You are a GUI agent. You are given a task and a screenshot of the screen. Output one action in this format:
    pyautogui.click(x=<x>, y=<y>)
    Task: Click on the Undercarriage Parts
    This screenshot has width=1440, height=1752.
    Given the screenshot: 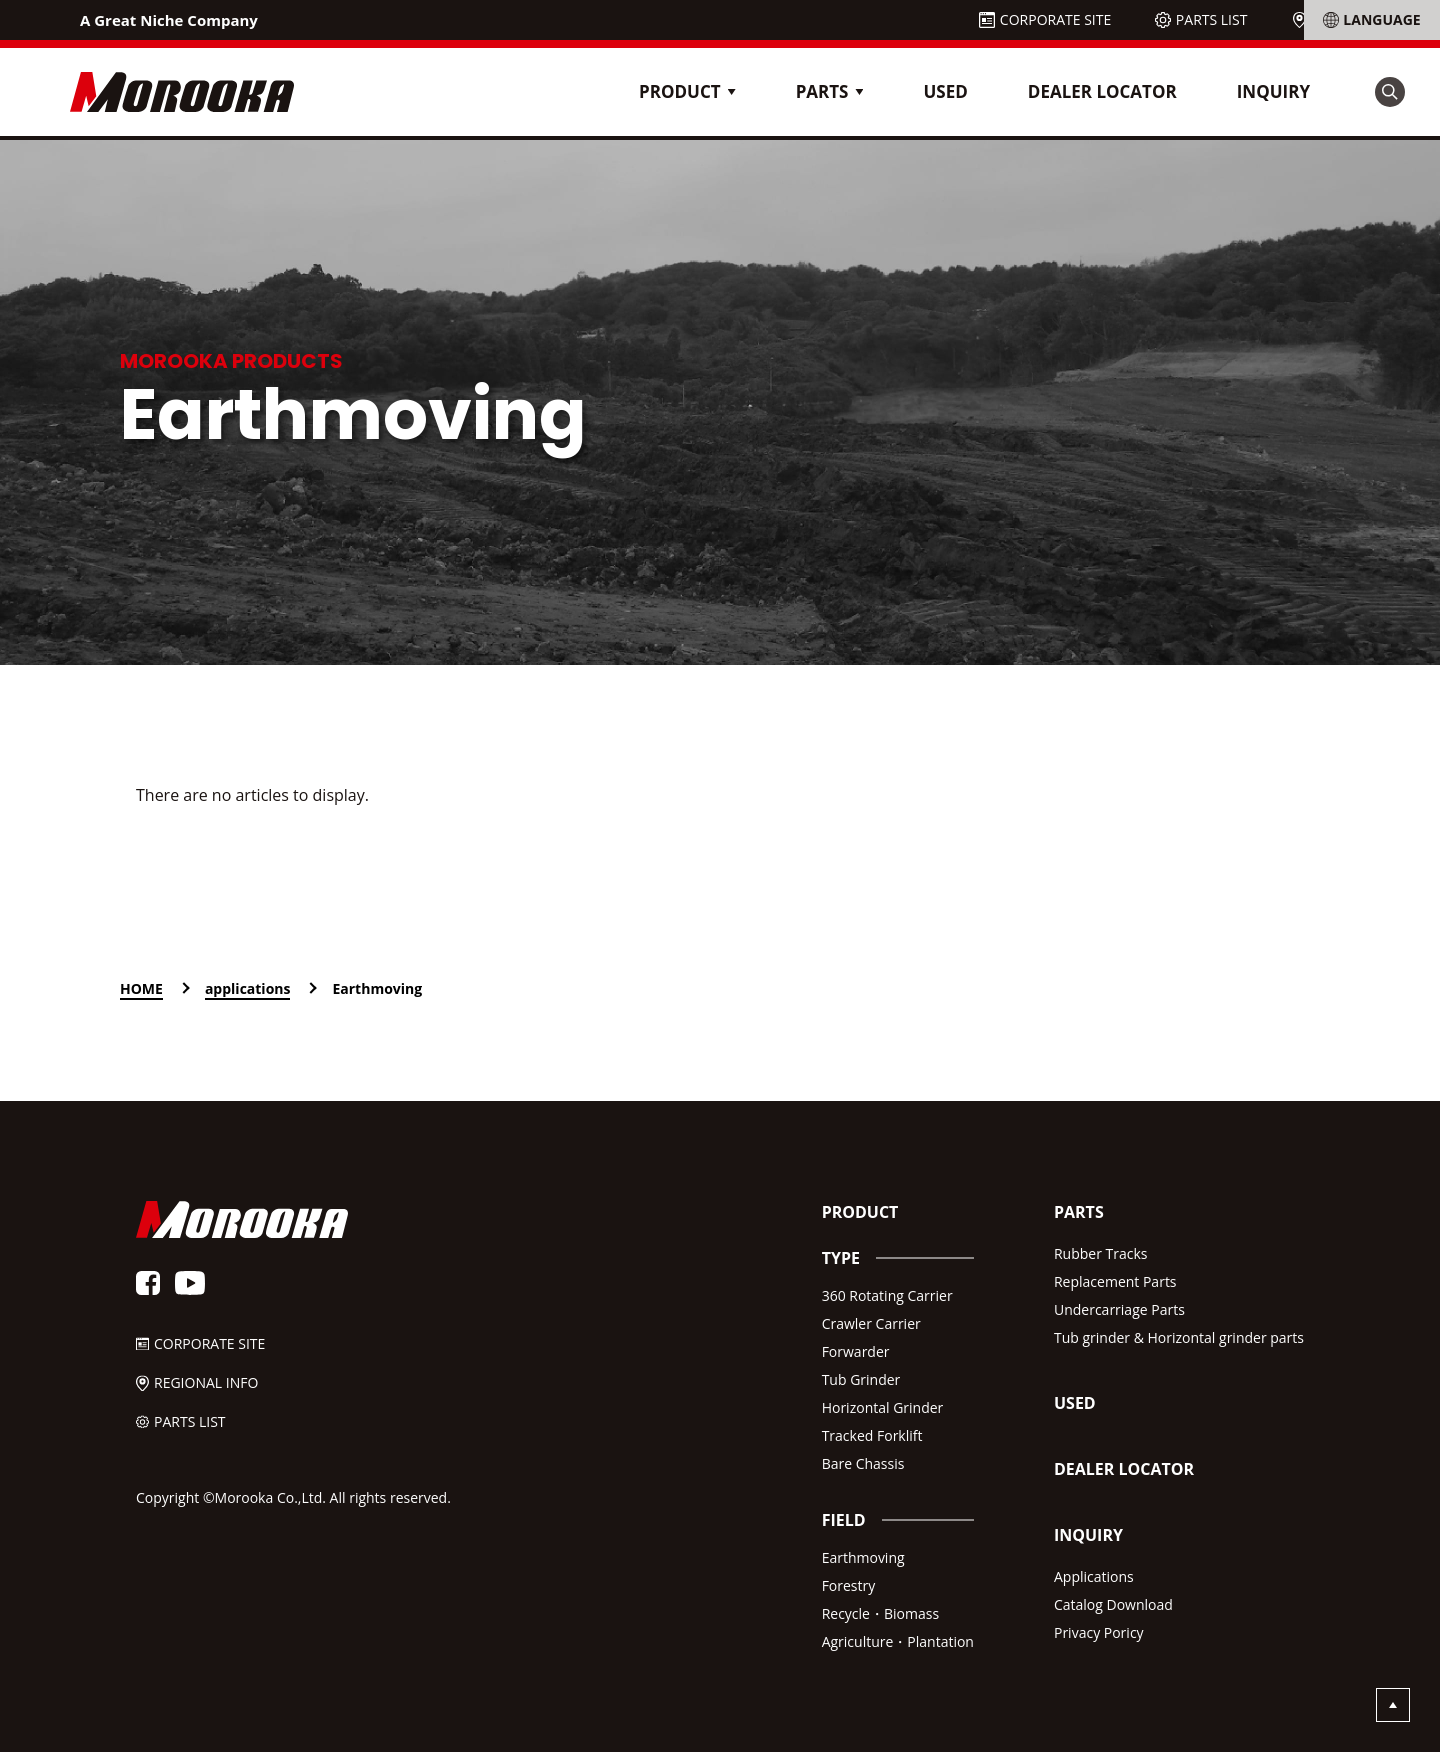 What is the action you would take?
    pyautogui.click(x=1119, y=1309)
    